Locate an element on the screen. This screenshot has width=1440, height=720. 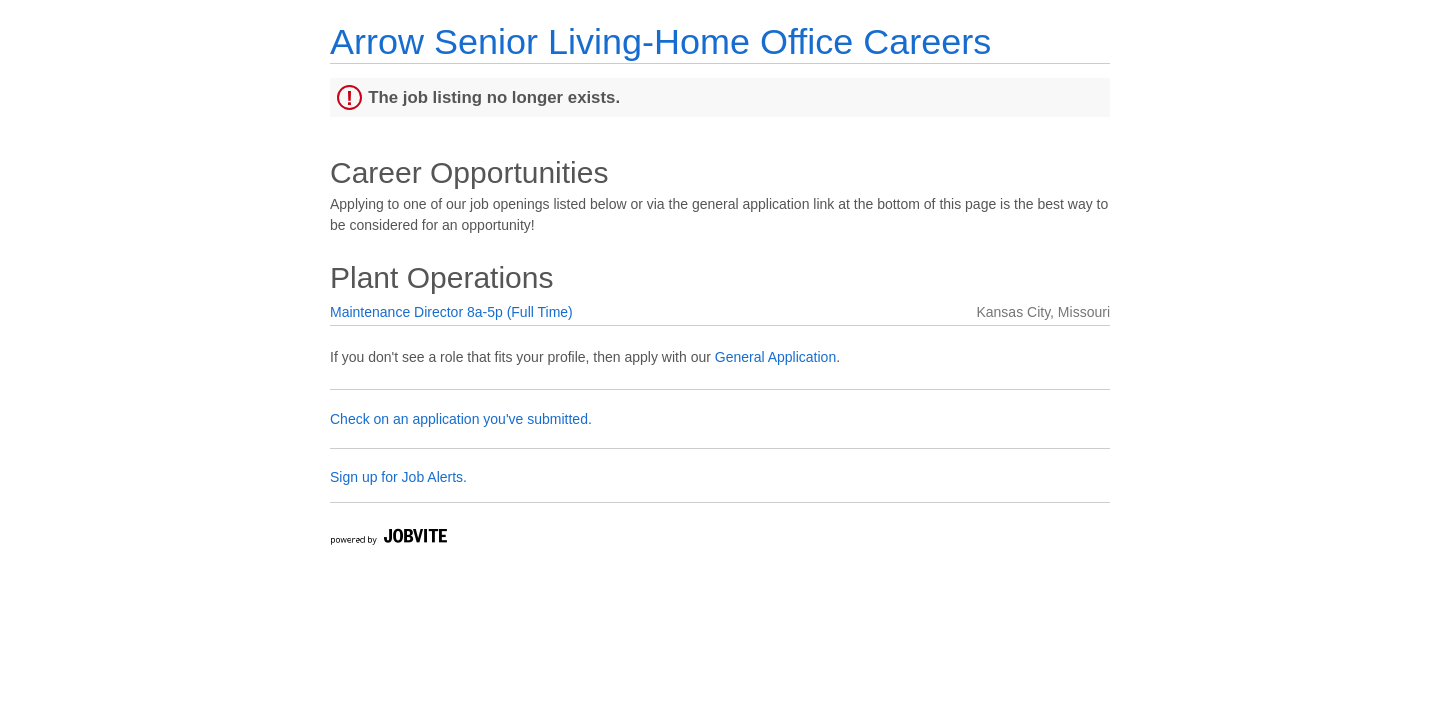
Maintenance Director 8a-5p (Full Time) is located at coordinates (451, 312).